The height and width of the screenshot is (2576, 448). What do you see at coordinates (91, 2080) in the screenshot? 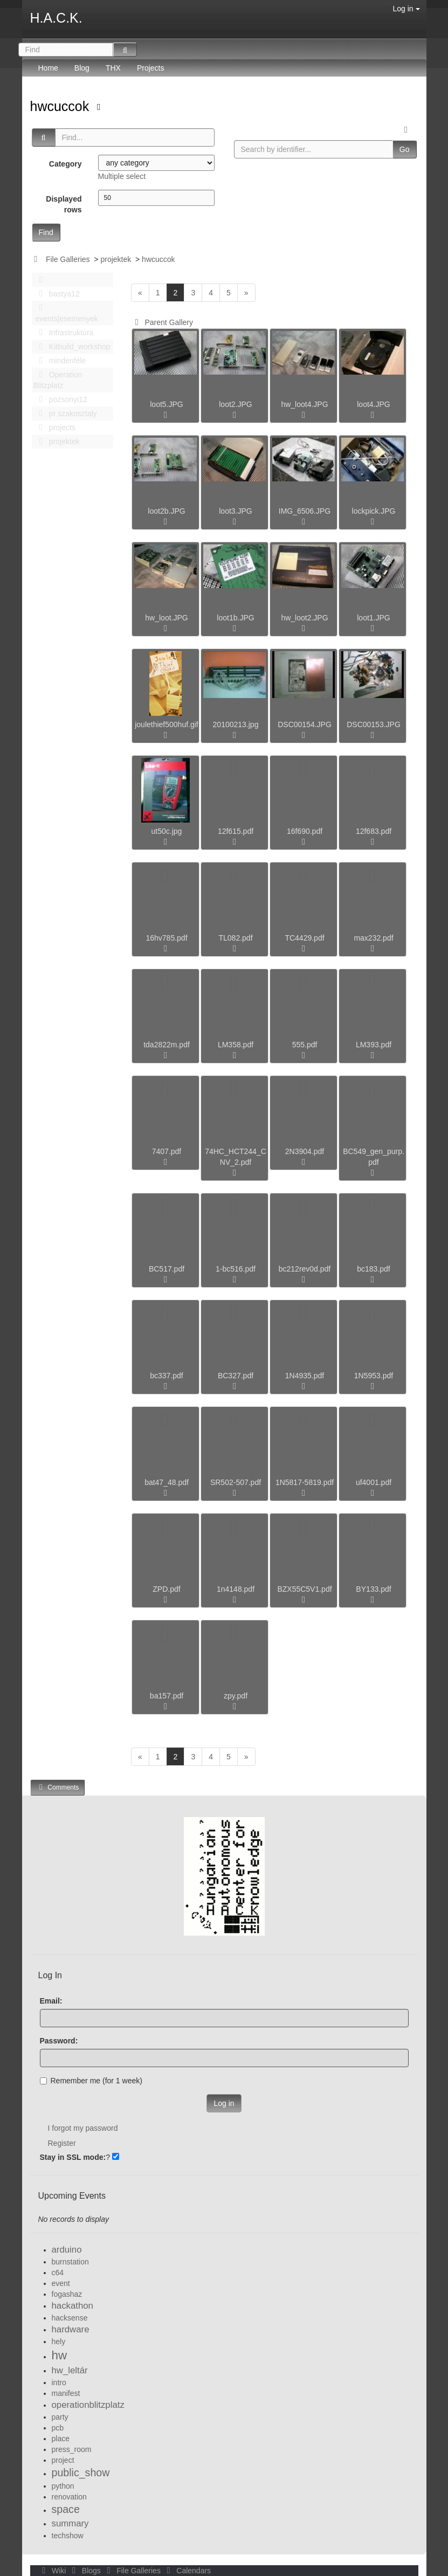
I see `Remember me (for 1 week)` at bounding box center [91, 2080].